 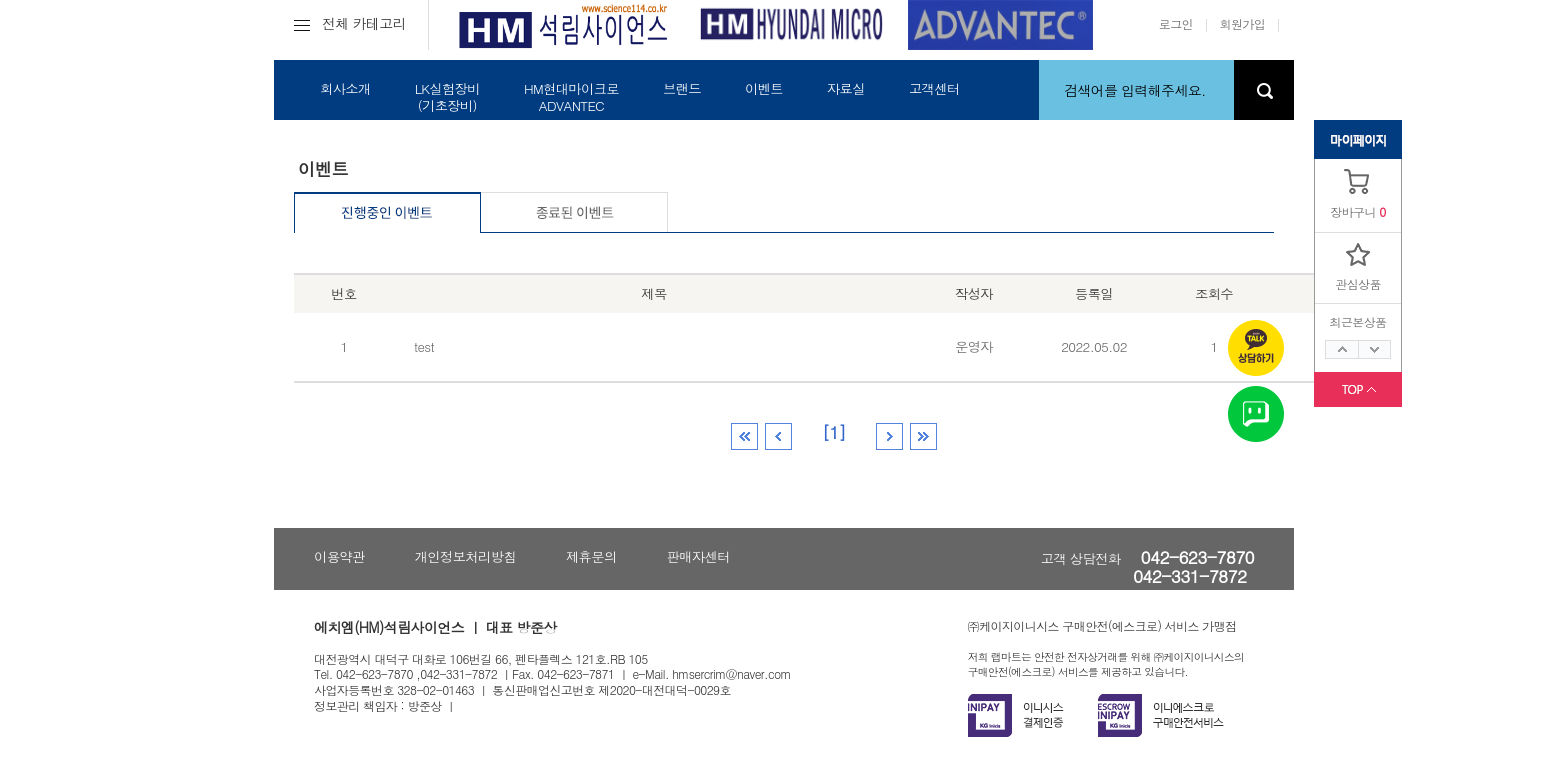 What do you see at coordinates (682, 88) in the screenshot?
I see `브랜드` at bounding box center [682, 88].